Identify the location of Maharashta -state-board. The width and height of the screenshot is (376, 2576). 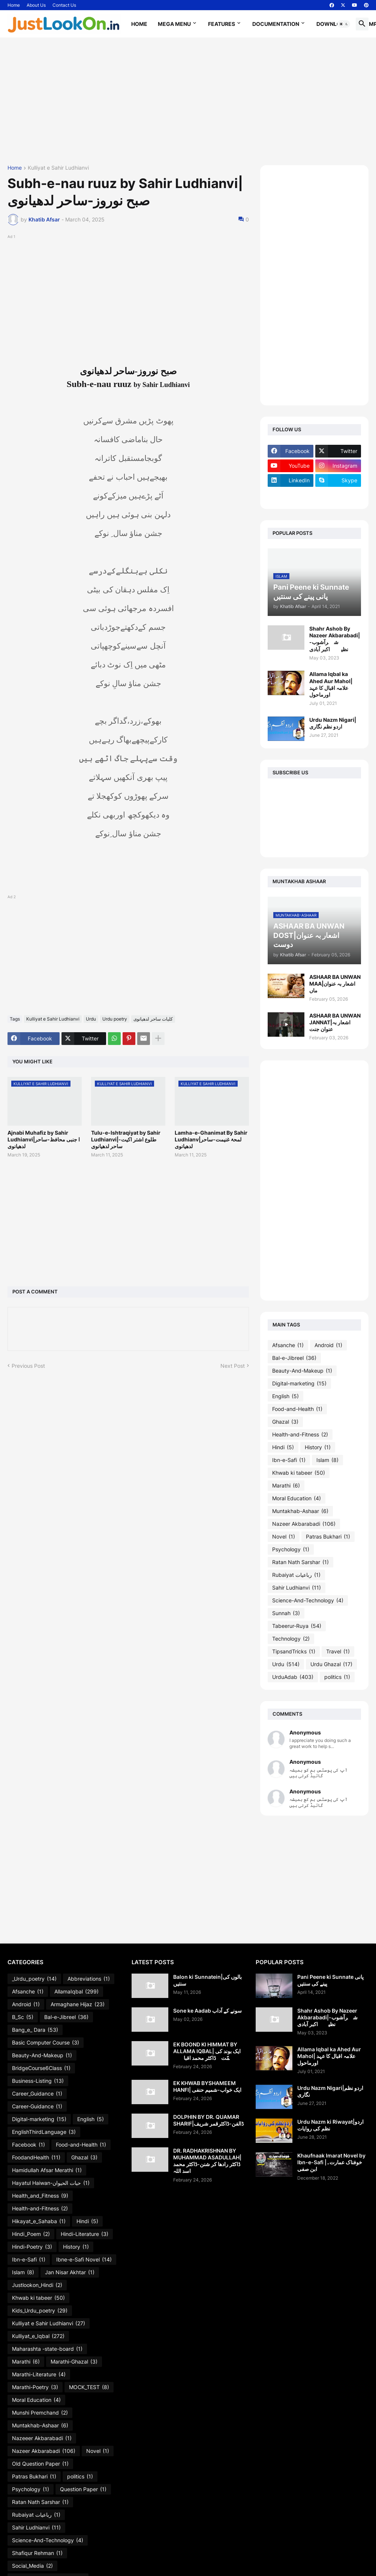
(47, 2349).